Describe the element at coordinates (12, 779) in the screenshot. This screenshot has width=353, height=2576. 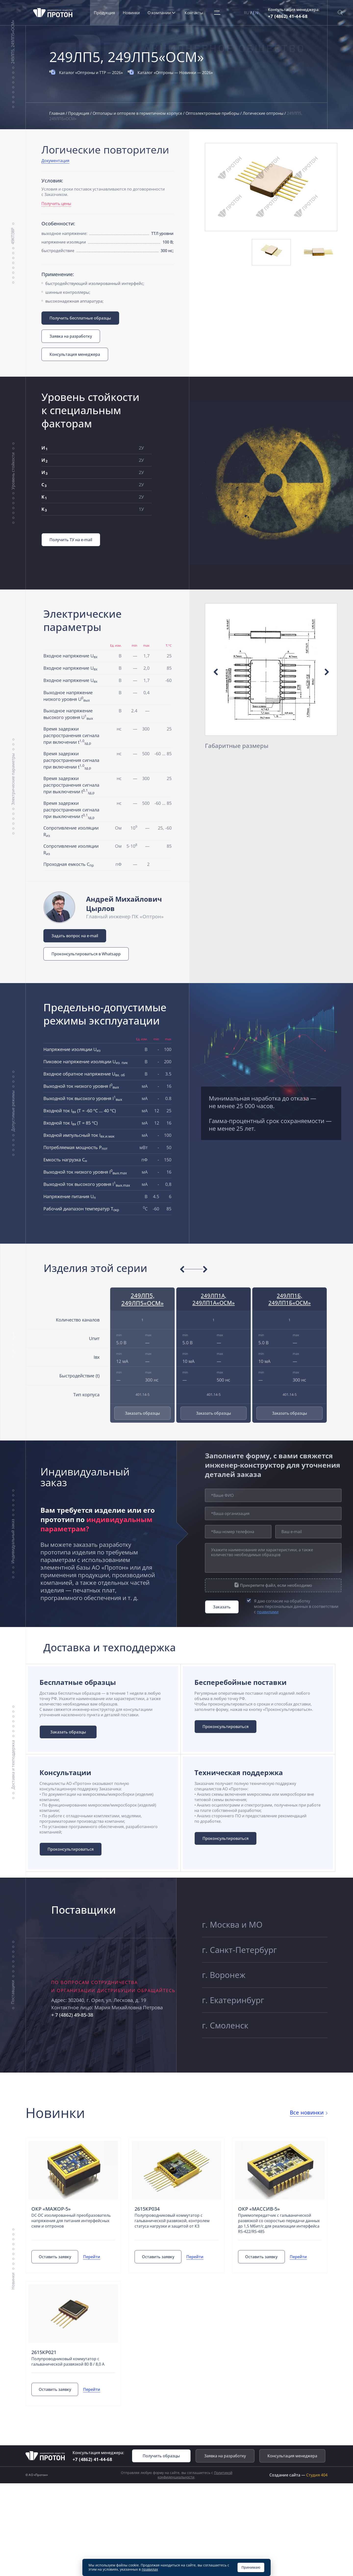
I see `Электрические параметры` at that location.